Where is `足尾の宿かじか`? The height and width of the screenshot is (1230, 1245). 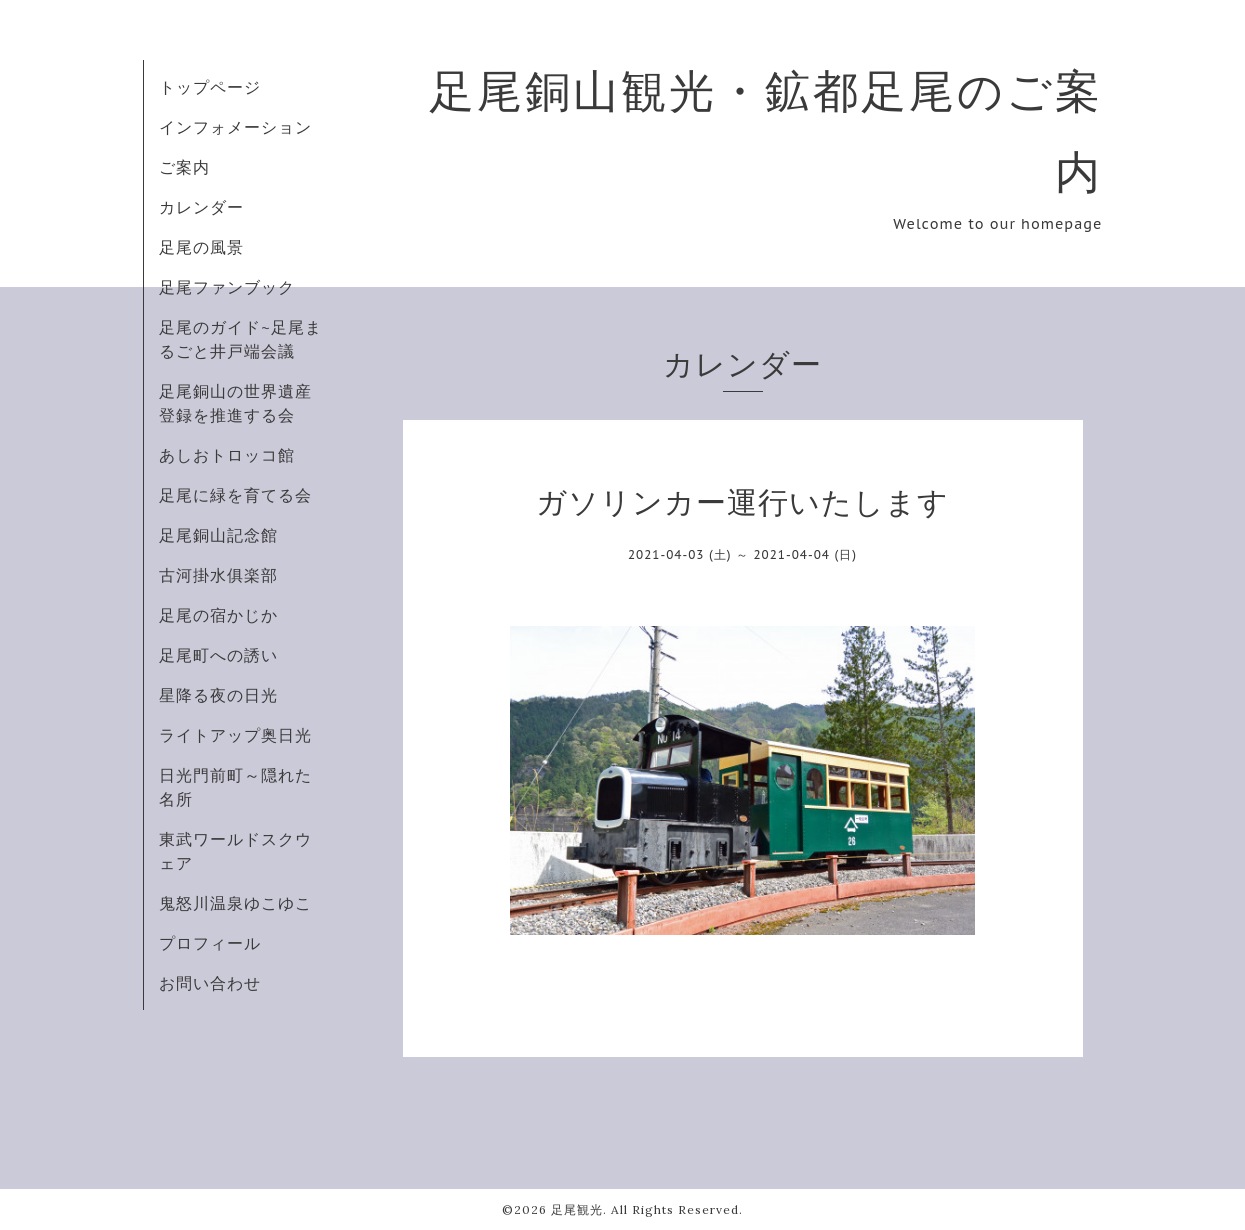 足尾の宿かじか is located at coordinates (218, 615).